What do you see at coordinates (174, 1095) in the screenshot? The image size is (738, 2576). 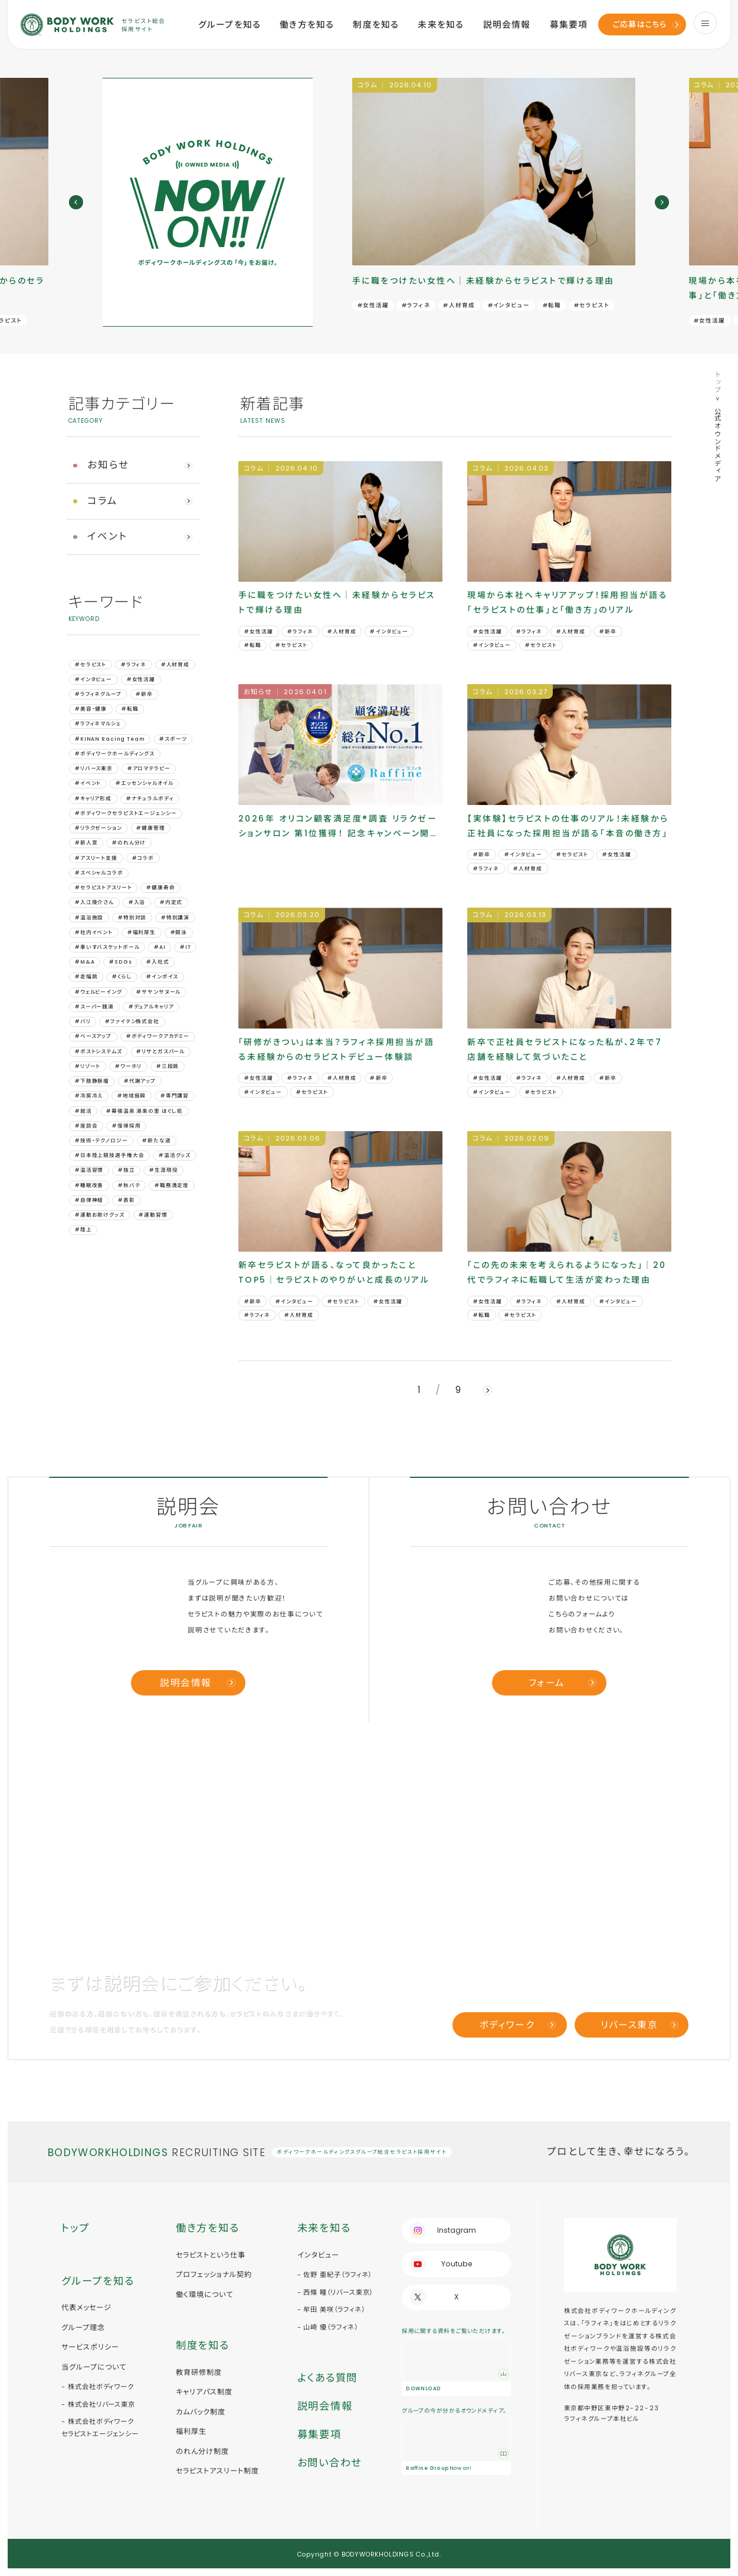 I see `#専門講習` at bounding box center [174, 1095].